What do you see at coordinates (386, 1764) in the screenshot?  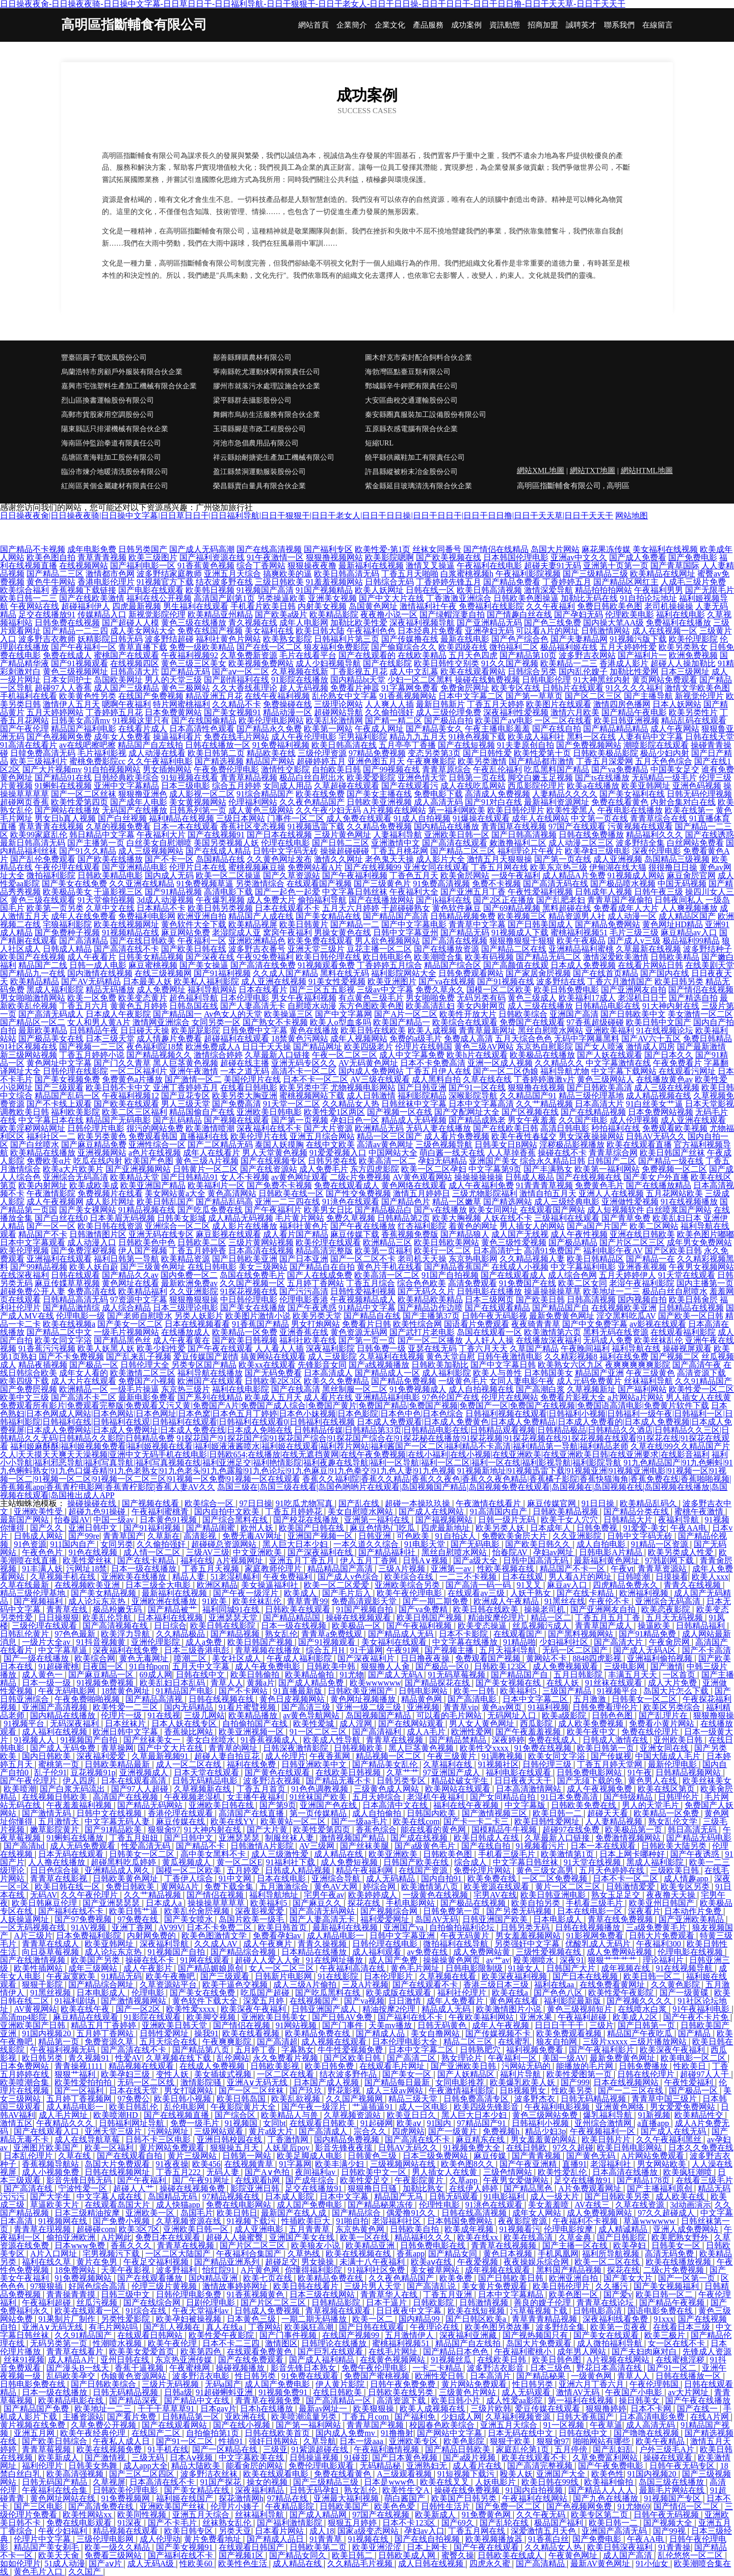 I see `国产精品美女乱伦` at bounding box center [386, 1764].